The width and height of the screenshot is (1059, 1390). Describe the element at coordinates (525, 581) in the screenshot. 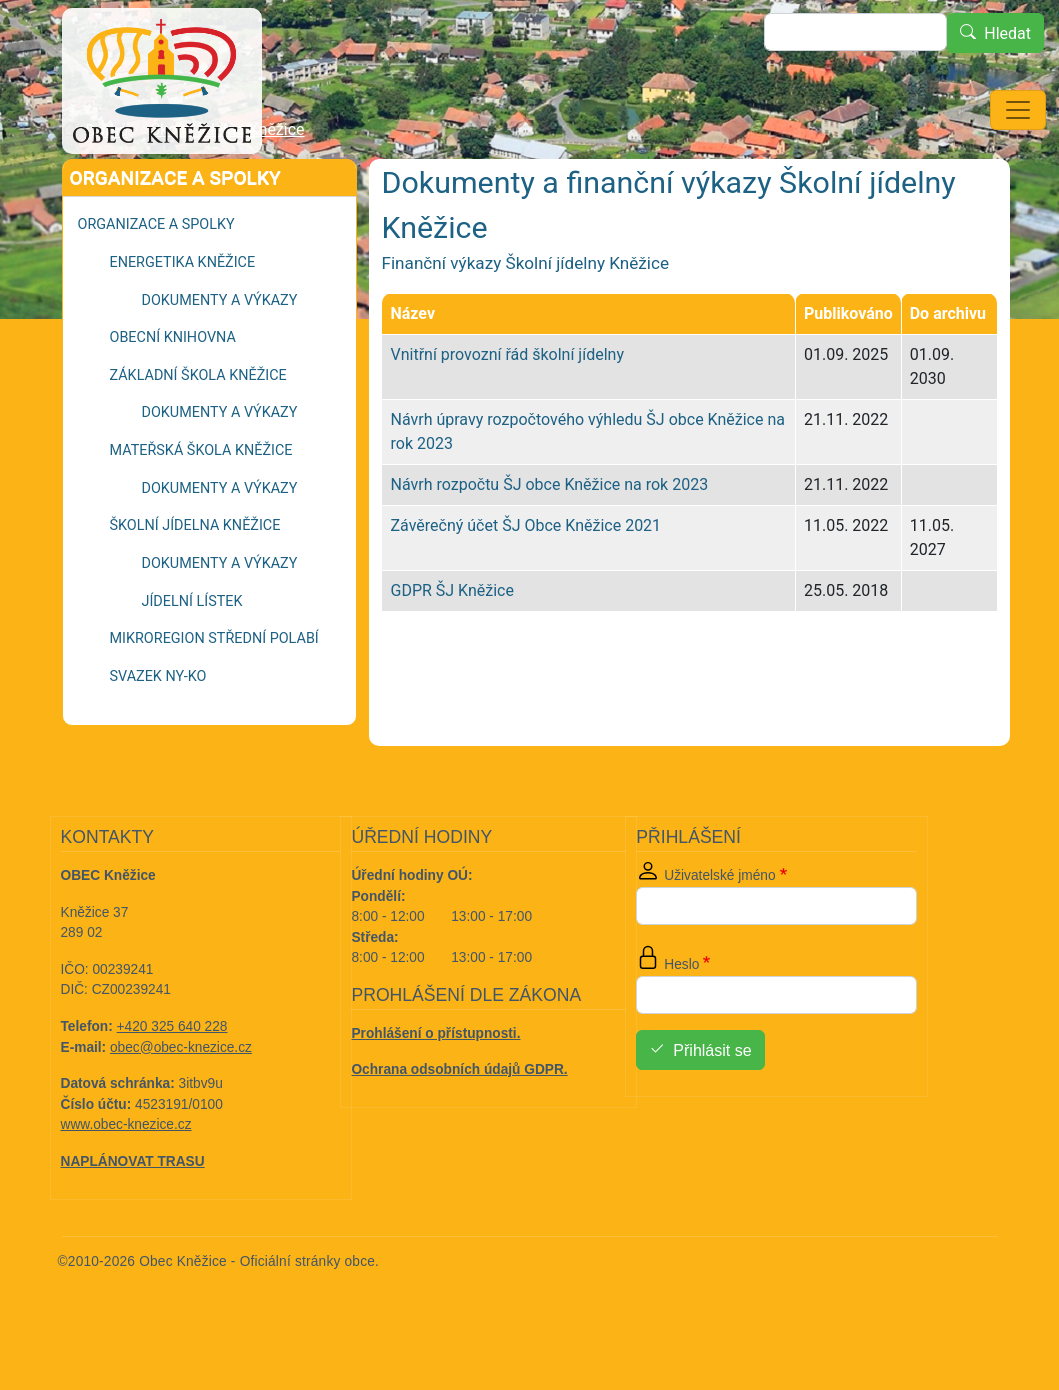

I see `Závěrečný účet ŠJ Obce Kněžice 2021` at that location.